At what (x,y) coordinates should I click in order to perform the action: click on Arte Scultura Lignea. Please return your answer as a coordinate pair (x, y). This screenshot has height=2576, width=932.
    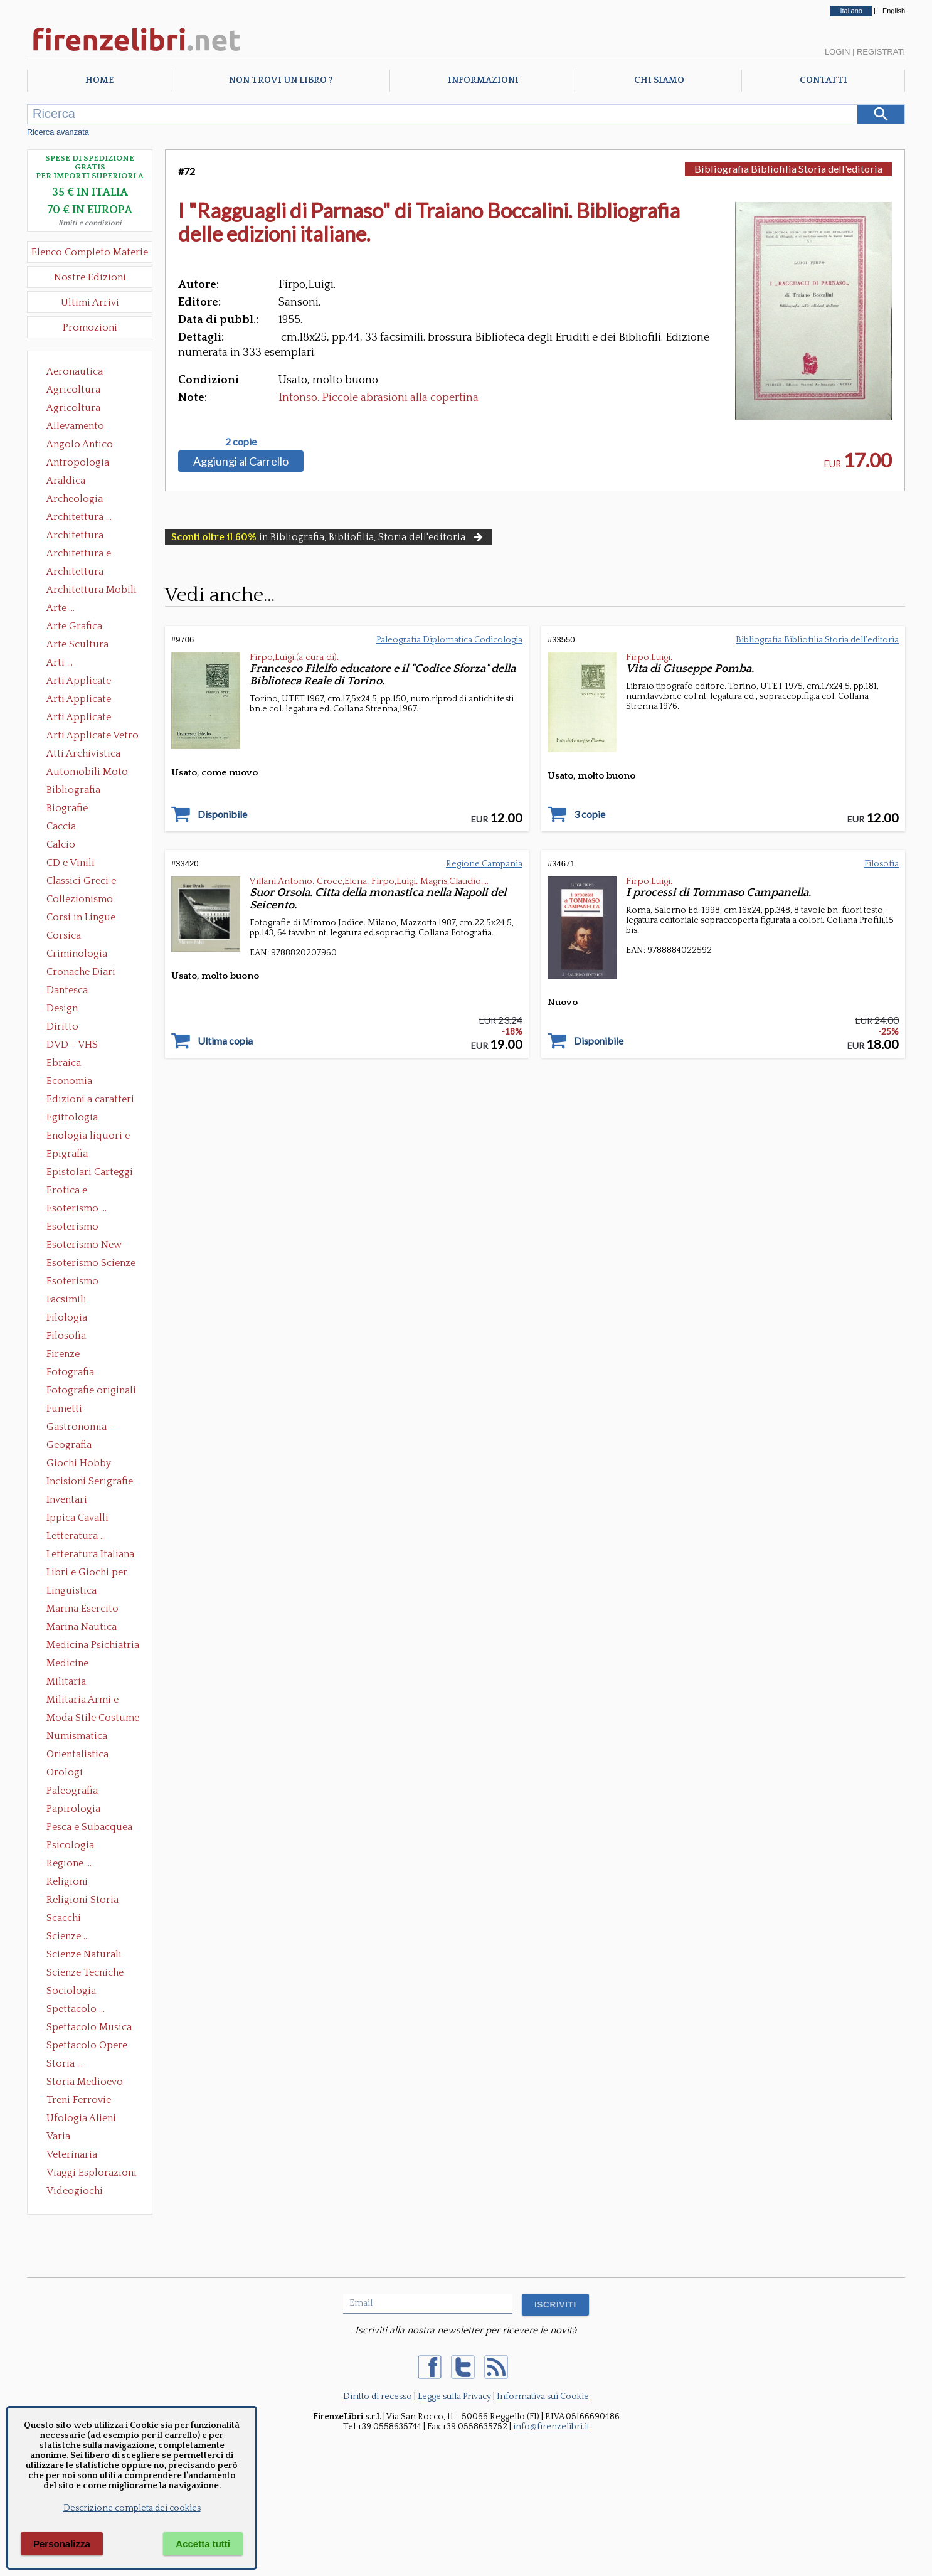
    Looking at the image, I should click on (77, 645).